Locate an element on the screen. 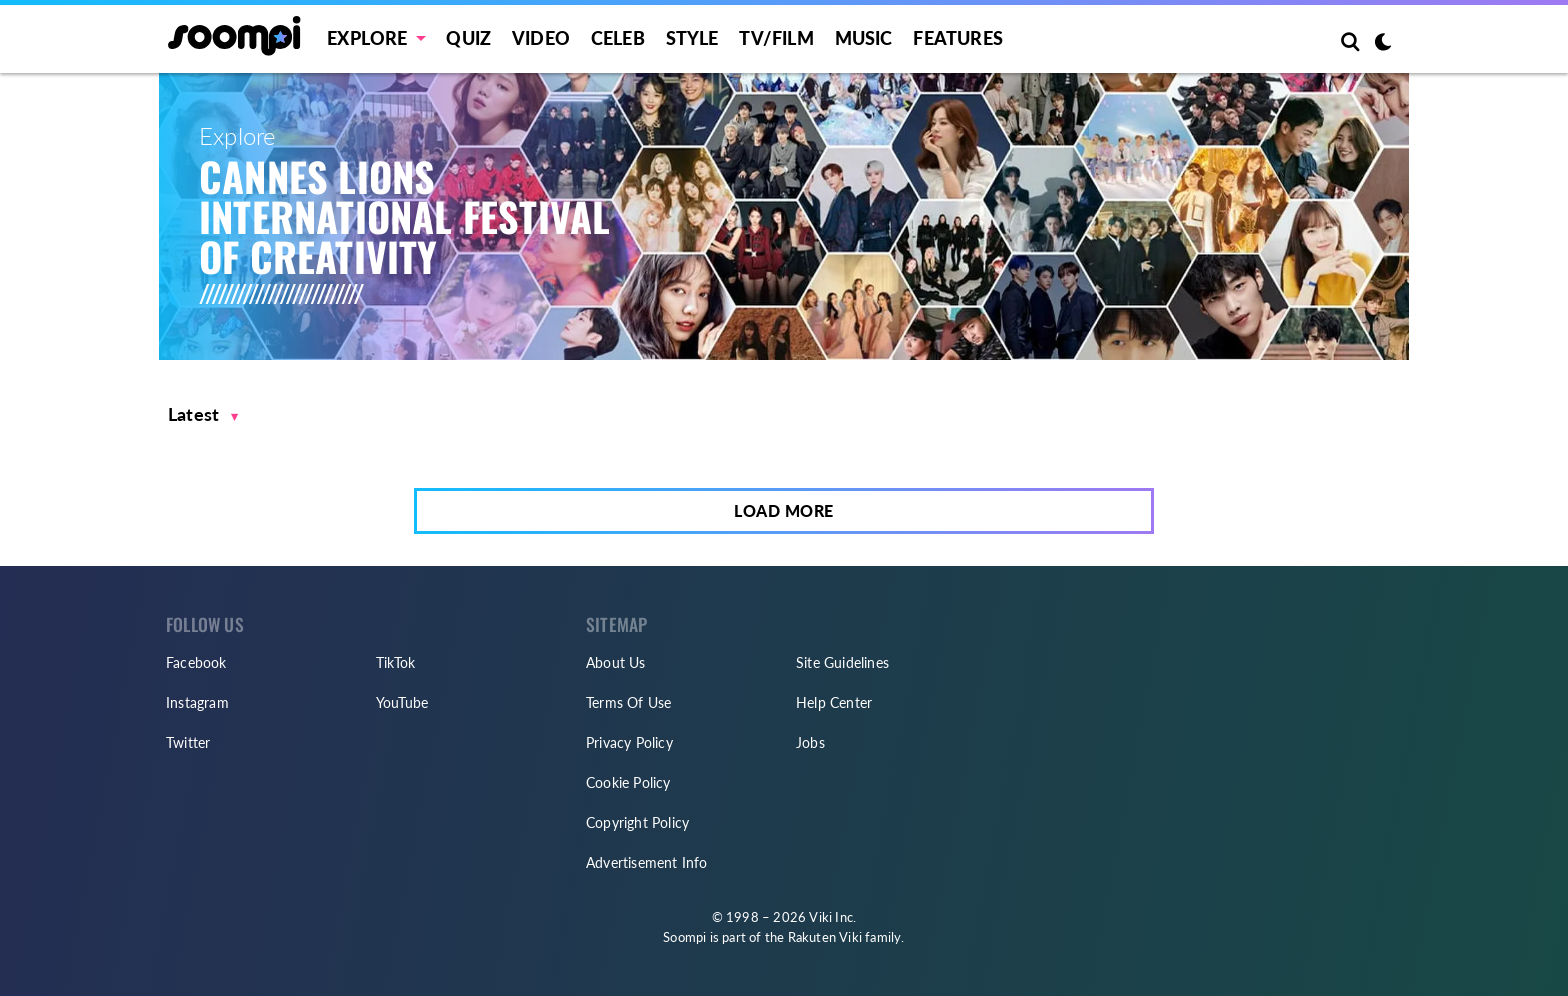 The image size is (1568, 996). Twitter is located at coordinates (188, 742).